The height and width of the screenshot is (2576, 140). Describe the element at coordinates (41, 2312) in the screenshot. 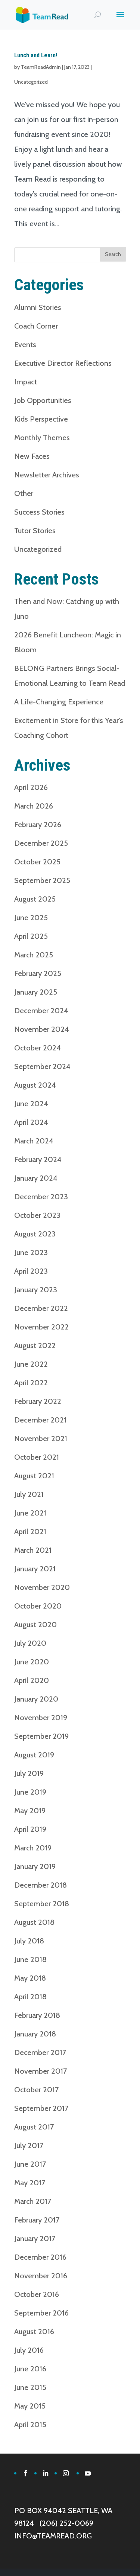

I see `September 2016` at that location.